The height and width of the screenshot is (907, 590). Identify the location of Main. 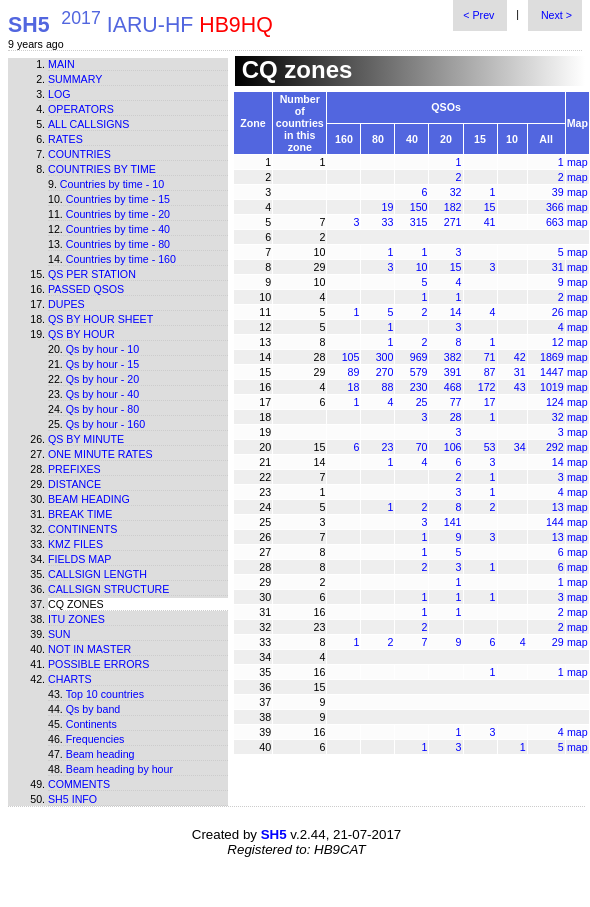
(61, 64).